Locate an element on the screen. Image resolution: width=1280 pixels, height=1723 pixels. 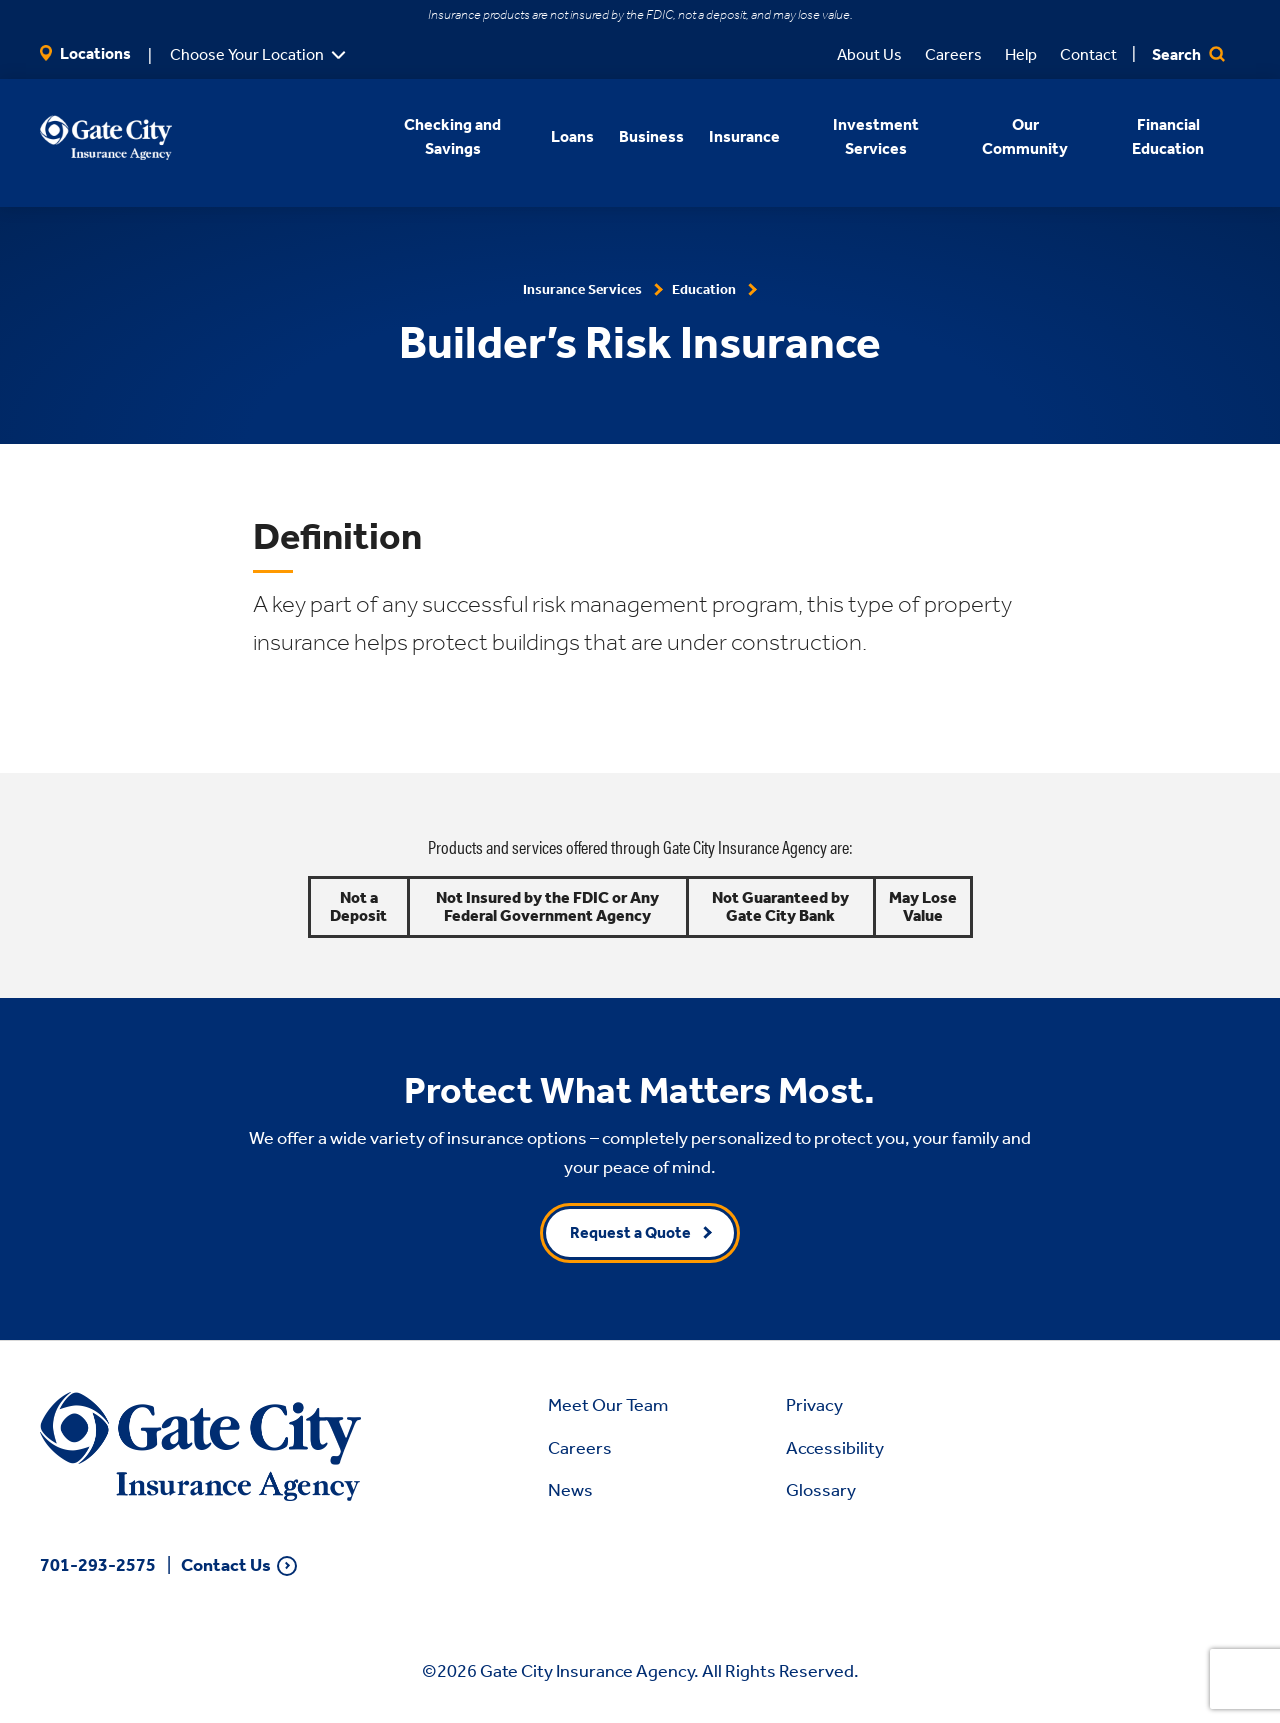
Help is located at coordinates (1021, 54).